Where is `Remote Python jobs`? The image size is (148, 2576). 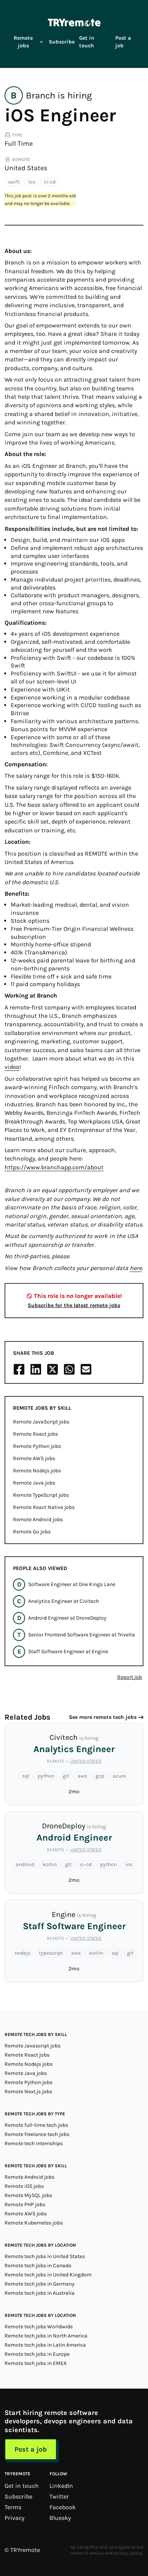
Remote Python jobs is located at coordinates (37, 1446).